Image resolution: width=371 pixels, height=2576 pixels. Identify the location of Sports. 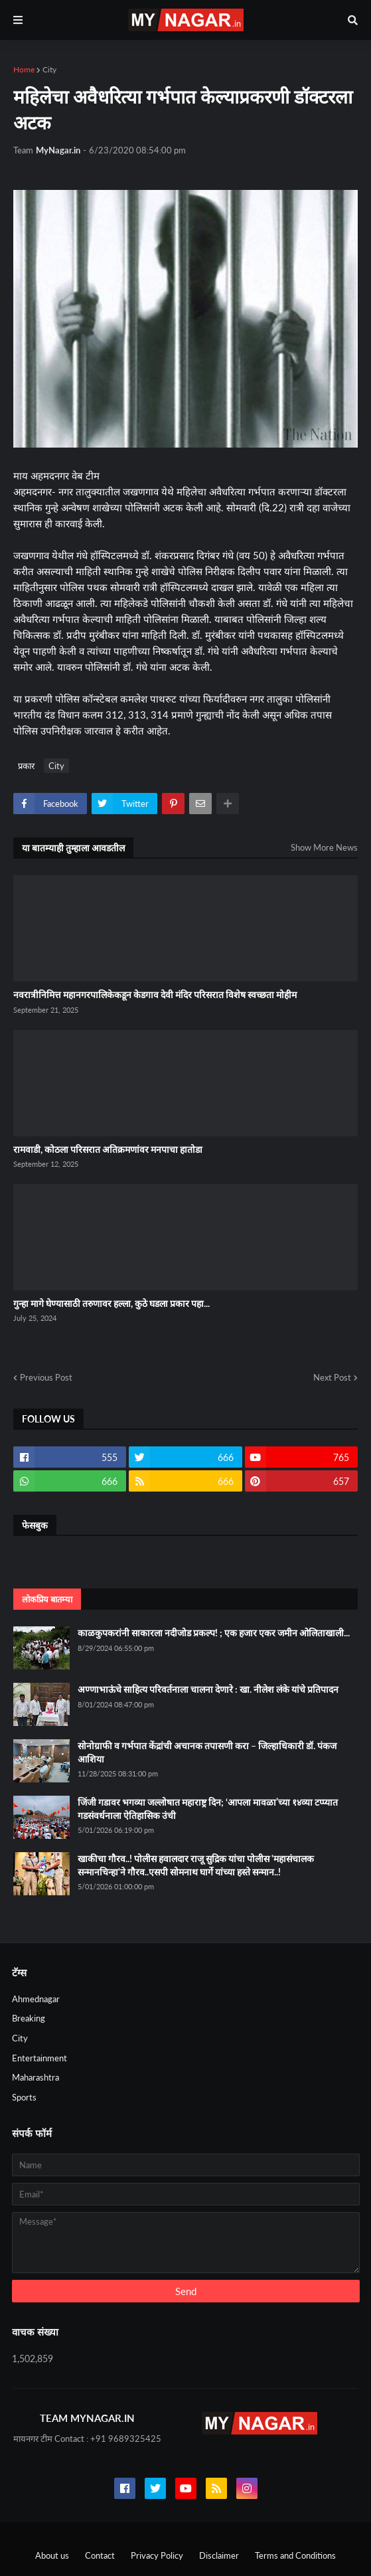
(24, 2097).